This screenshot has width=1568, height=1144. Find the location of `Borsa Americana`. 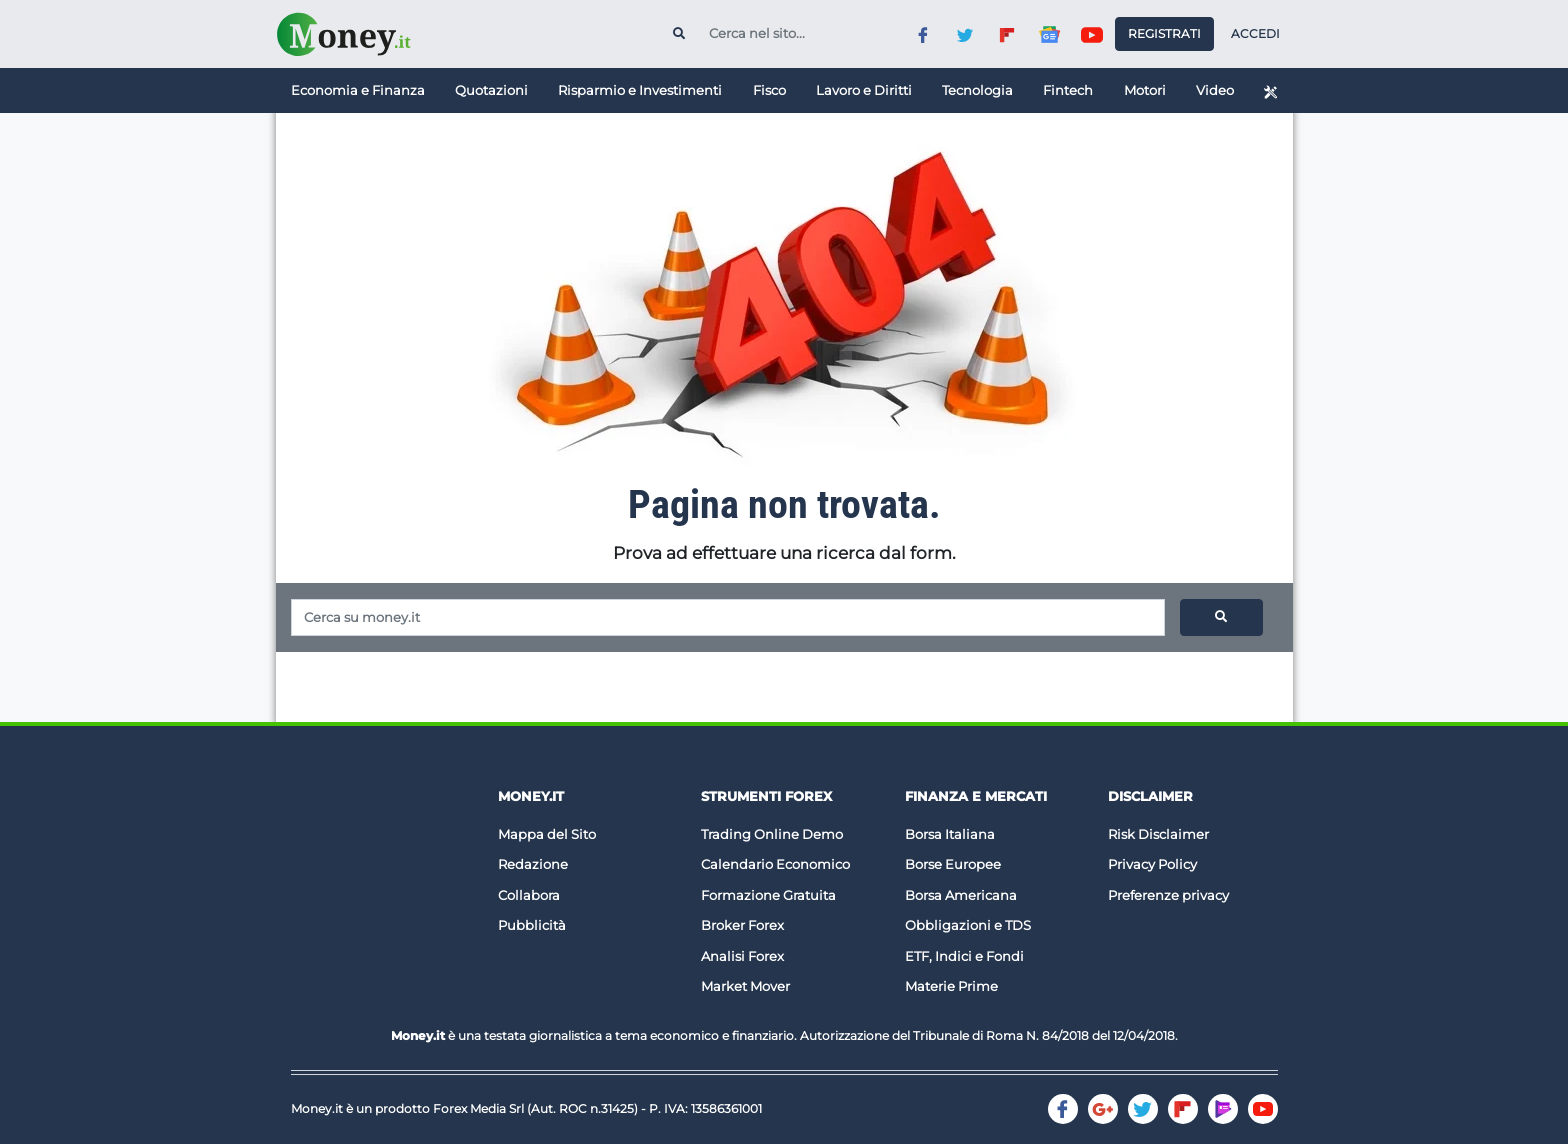

Borsa Americana is located at coordinates (961, 895).